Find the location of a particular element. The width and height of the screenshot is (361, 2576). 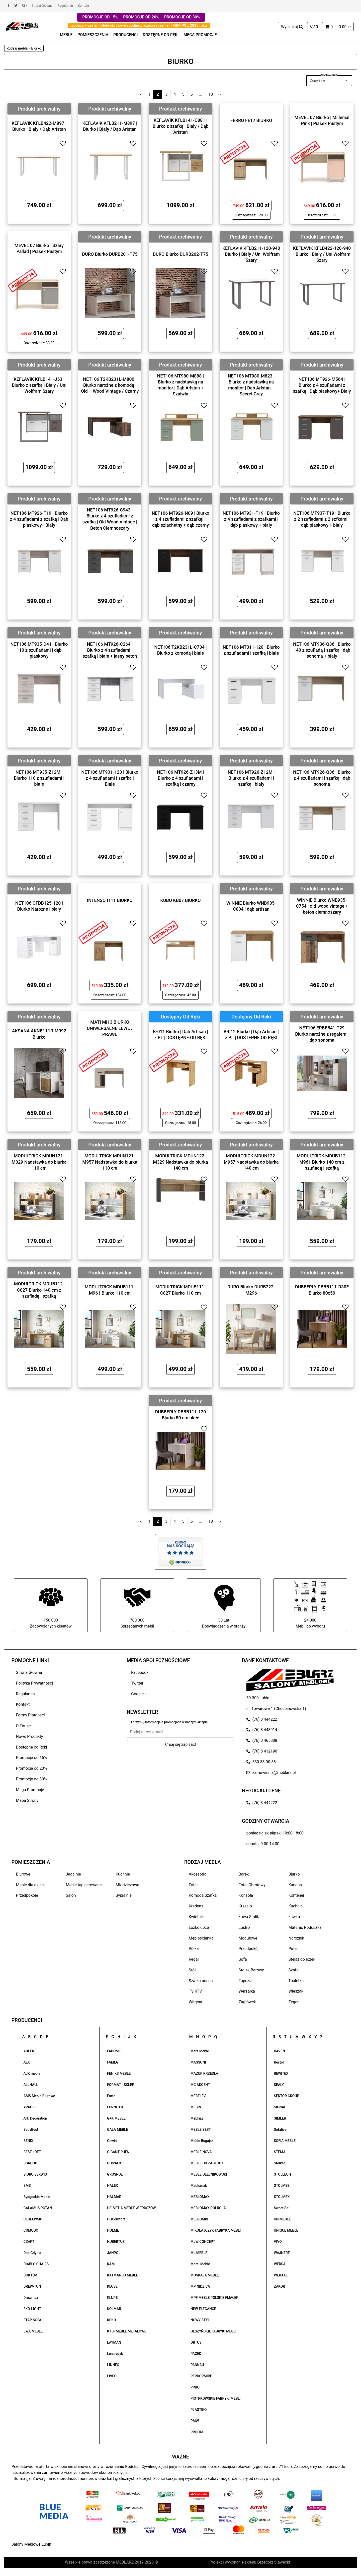

GIGANT PUFA is located at coordinates (118, 2152).